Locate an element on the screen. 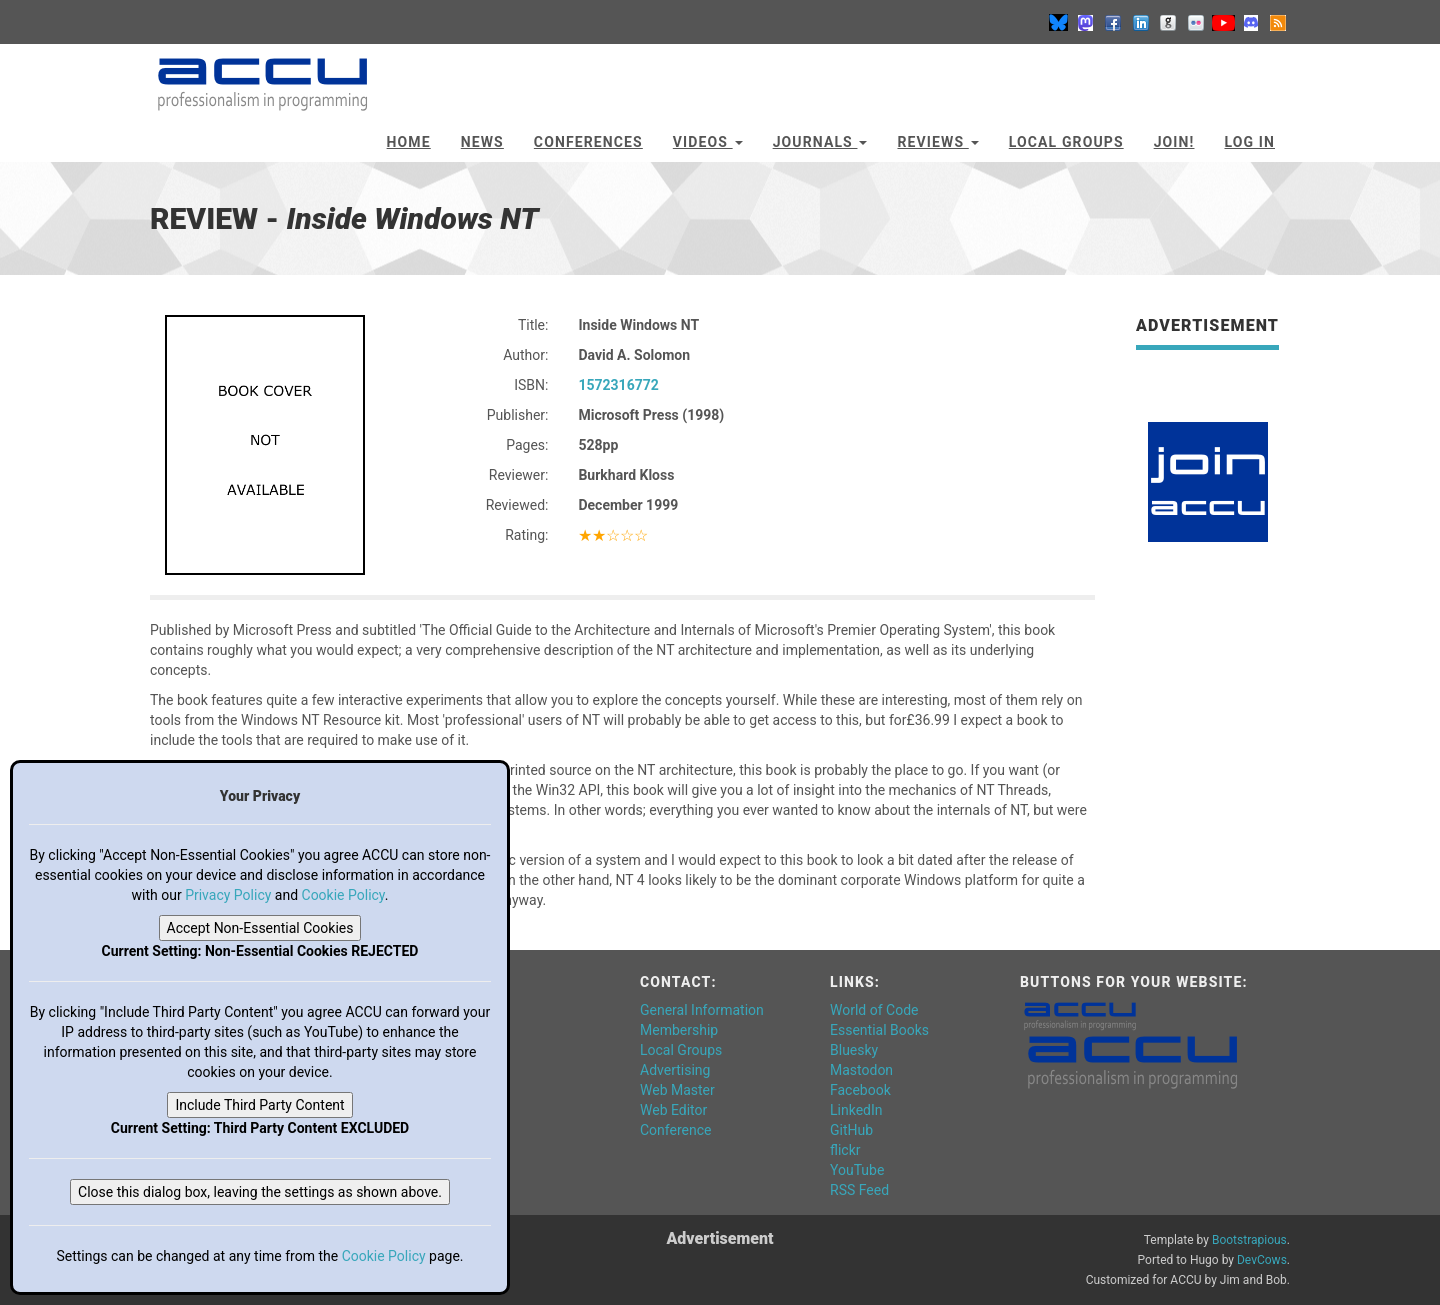  LinkedIn is located at coordinates (856, 1110).